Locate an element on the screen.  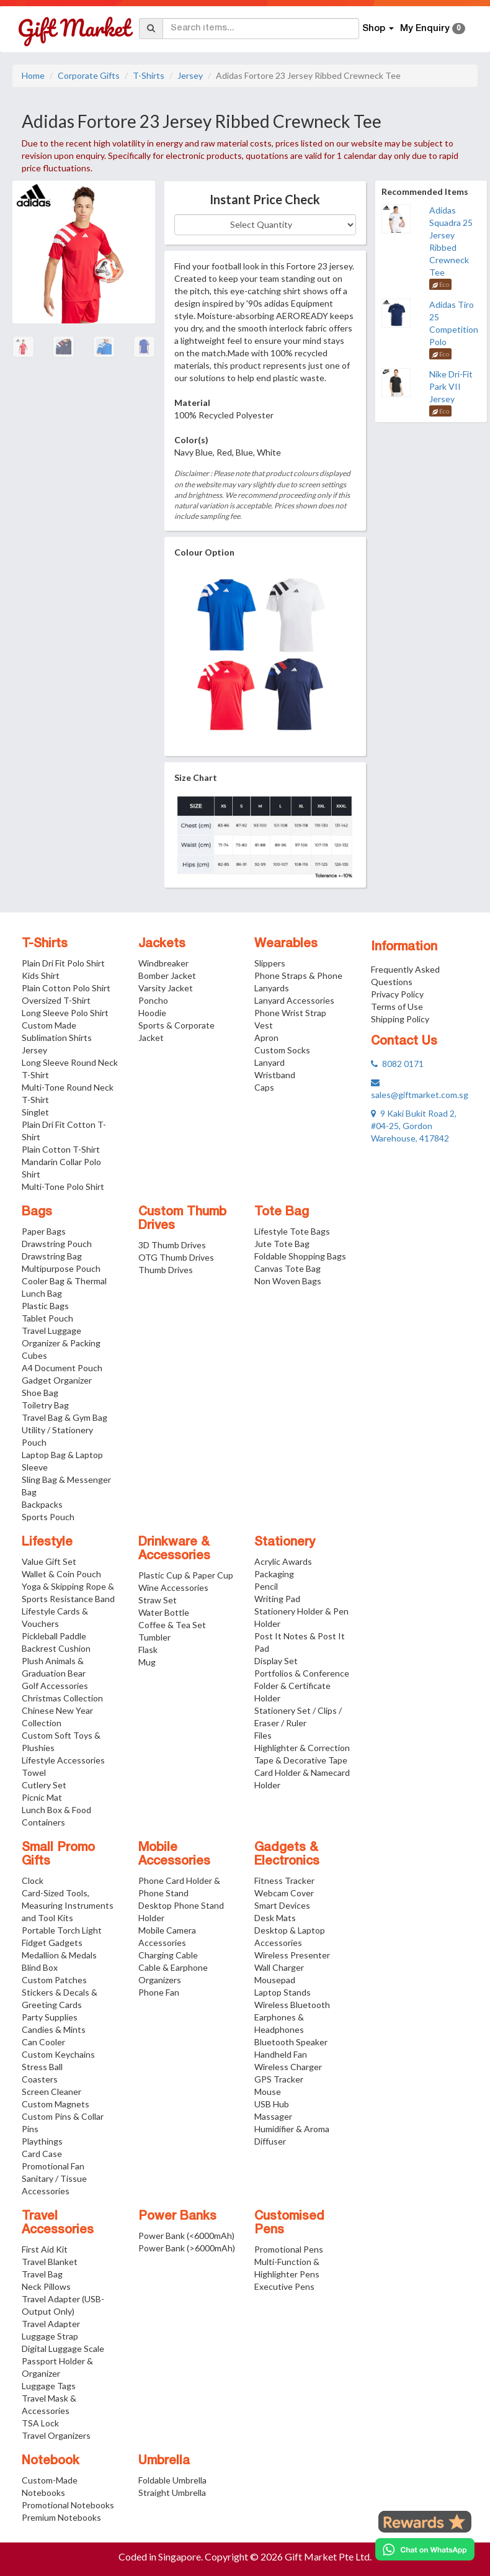
Promotional Notebooks is located at coordinates (68, 2505).